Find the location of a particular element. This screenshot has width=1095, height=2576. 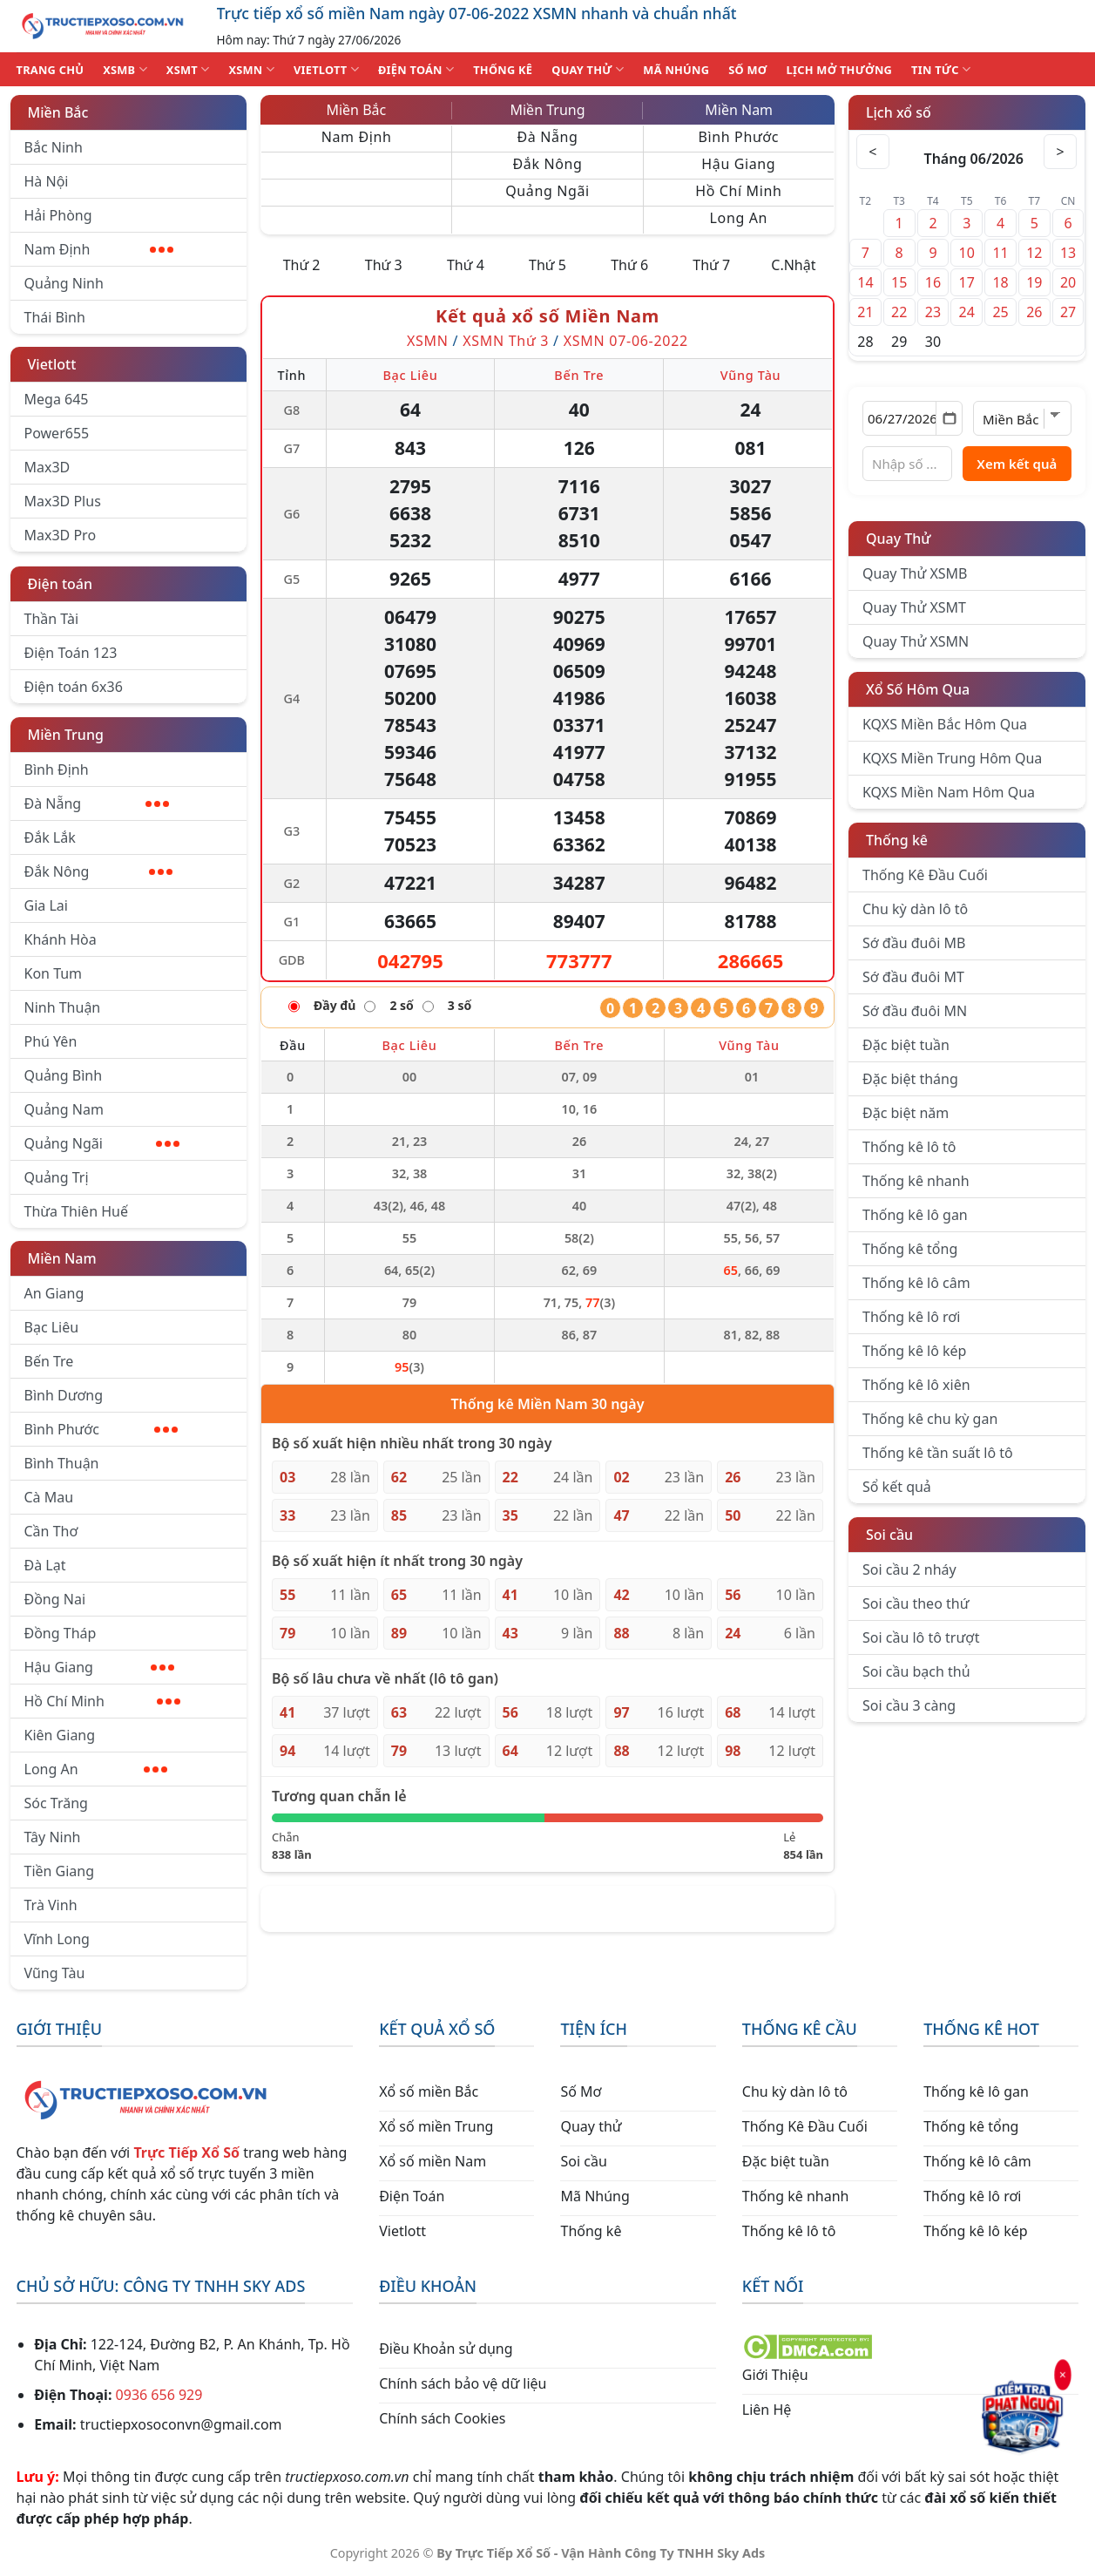

Sớ đầu đuôi MB is located at coordinates (913, 942).